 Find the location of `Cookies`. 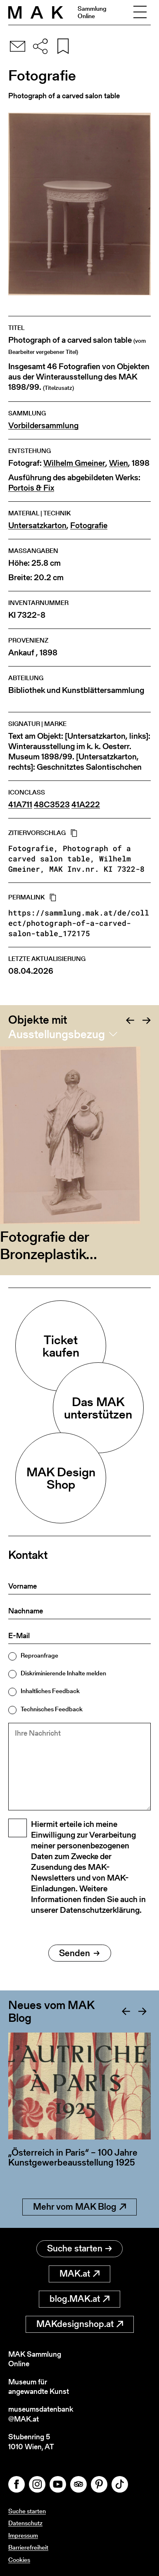

Cookies is located at coordinates (19, 2559).